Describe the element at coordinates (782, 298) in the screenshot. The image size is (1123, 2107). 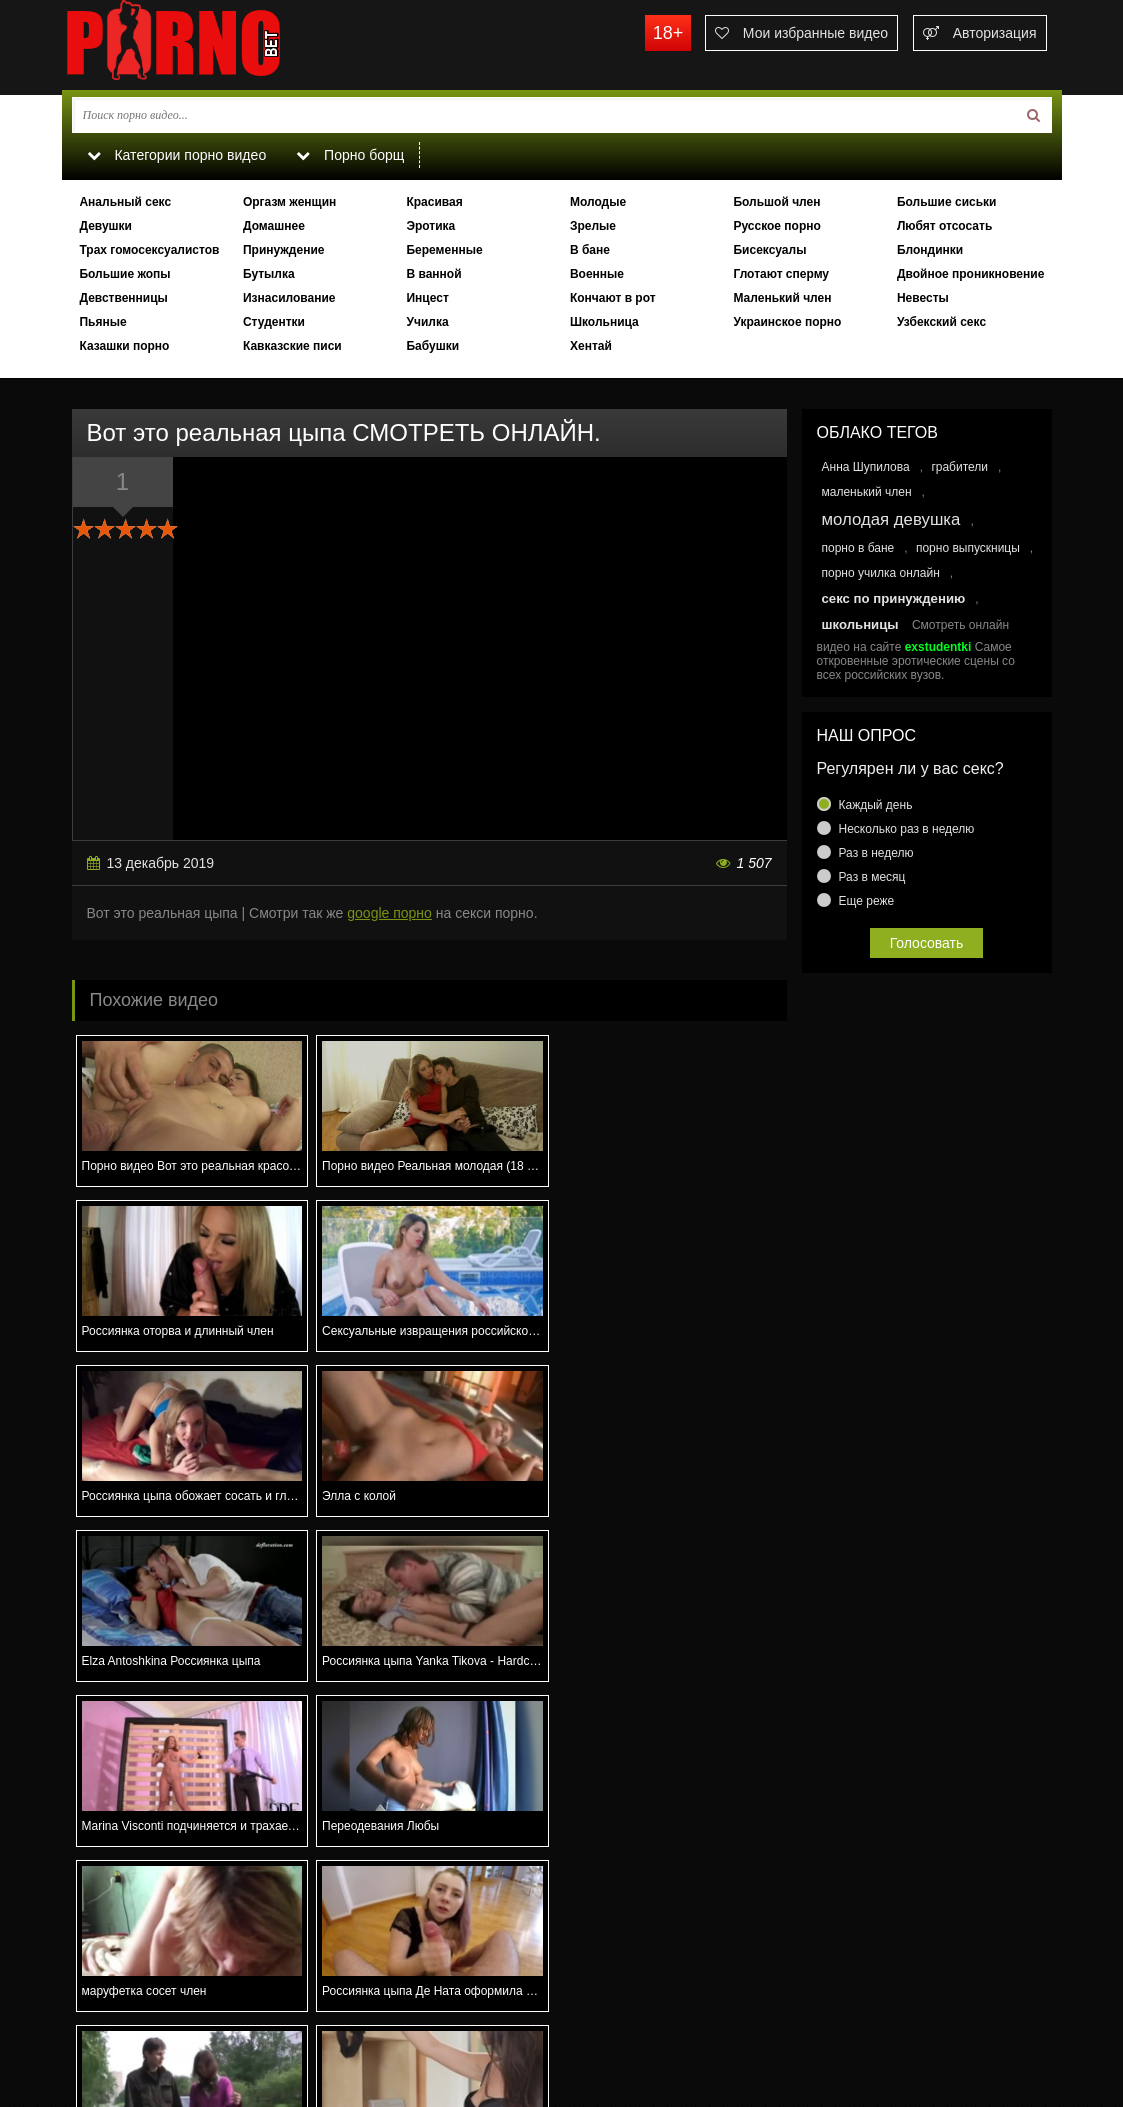
I see `Маленький член` at that location.